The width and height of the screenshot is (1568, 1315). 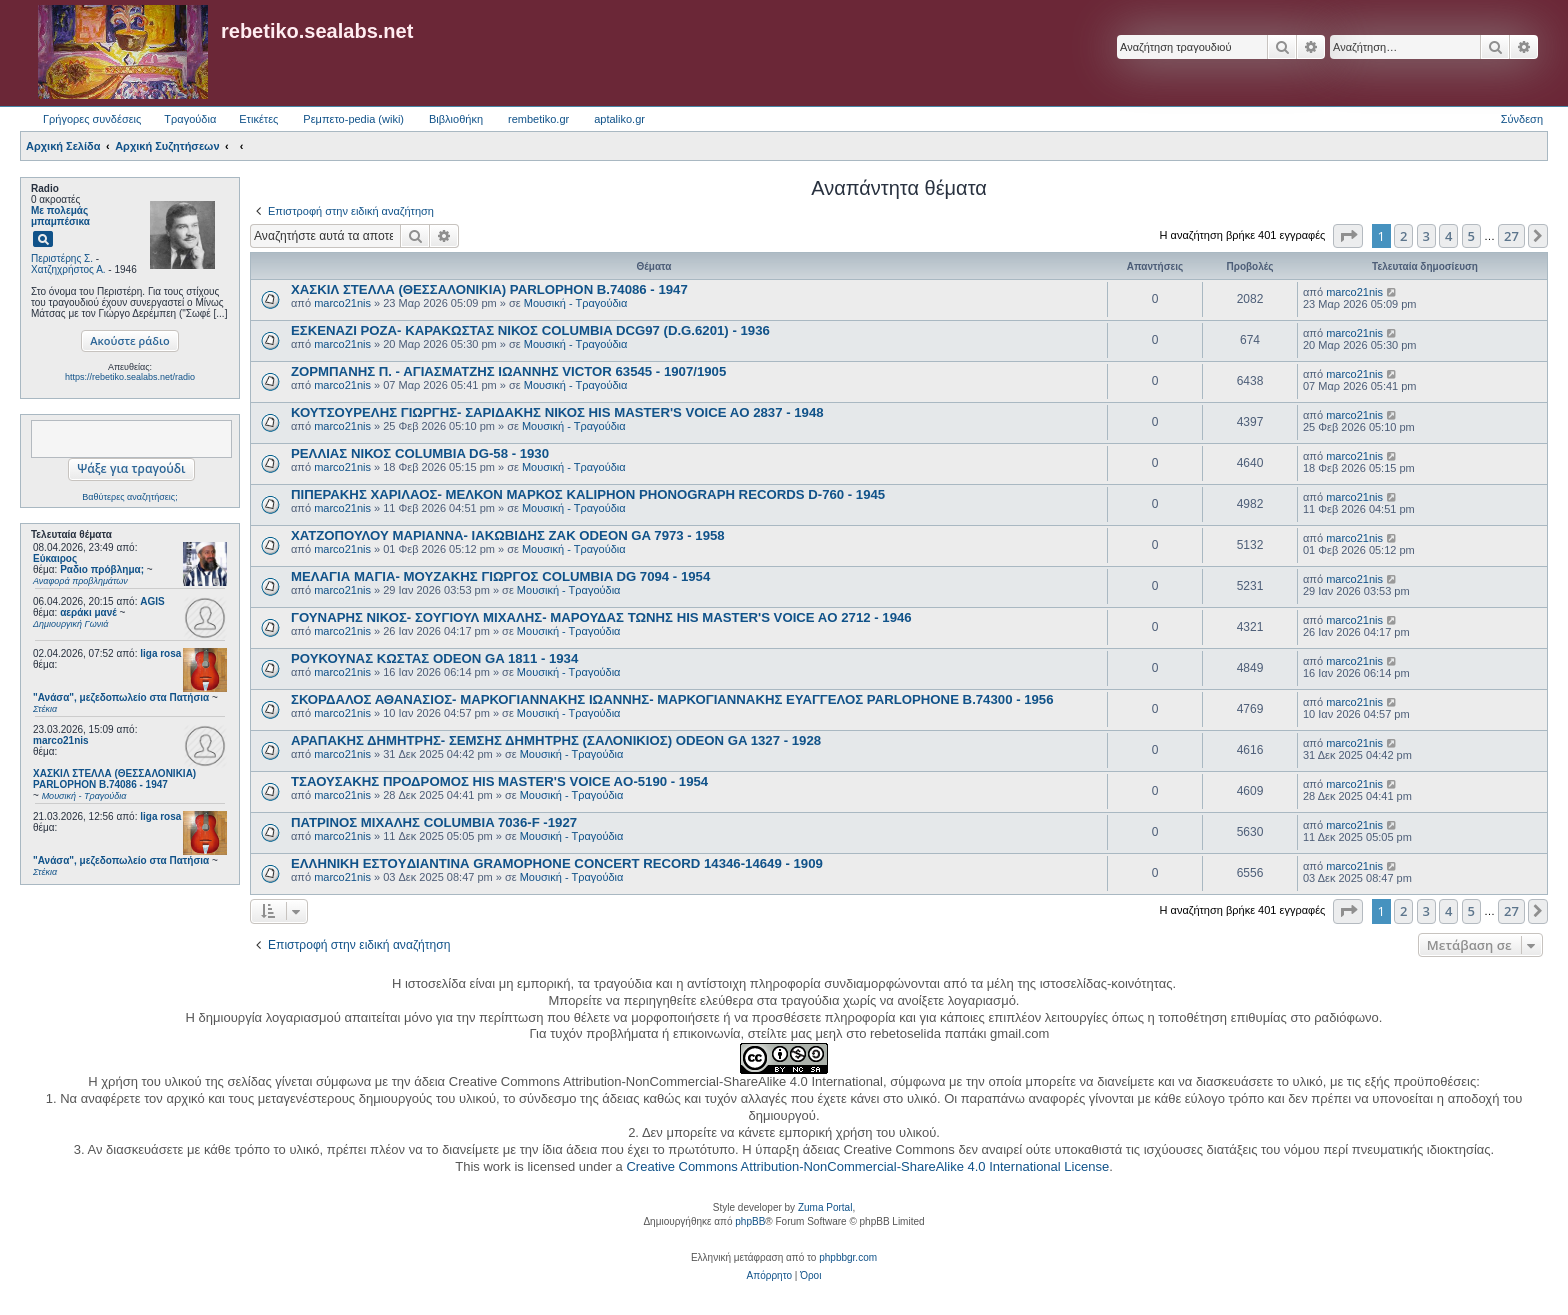 I want to click on [menuitem], so click(x=769, y=1276).